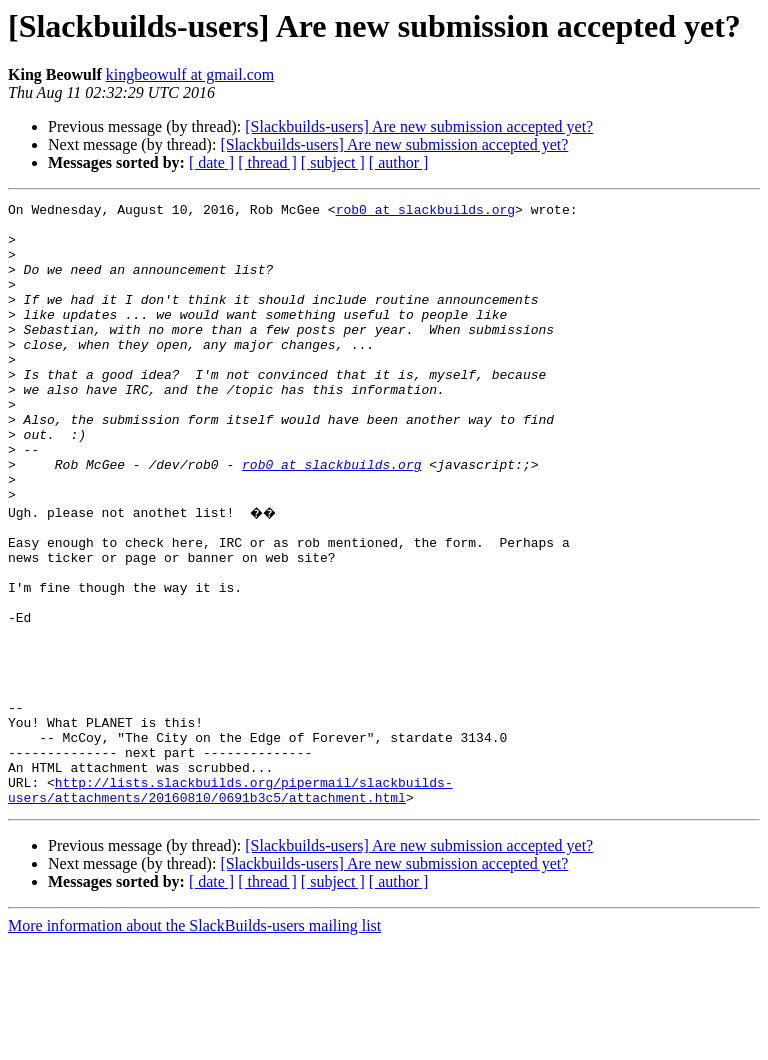 This screenshot has height=1060, width=768. Describe the element at coordinates (425, 212) in the screenshot. I see `rob0 at slackbuilds.org` at that location.